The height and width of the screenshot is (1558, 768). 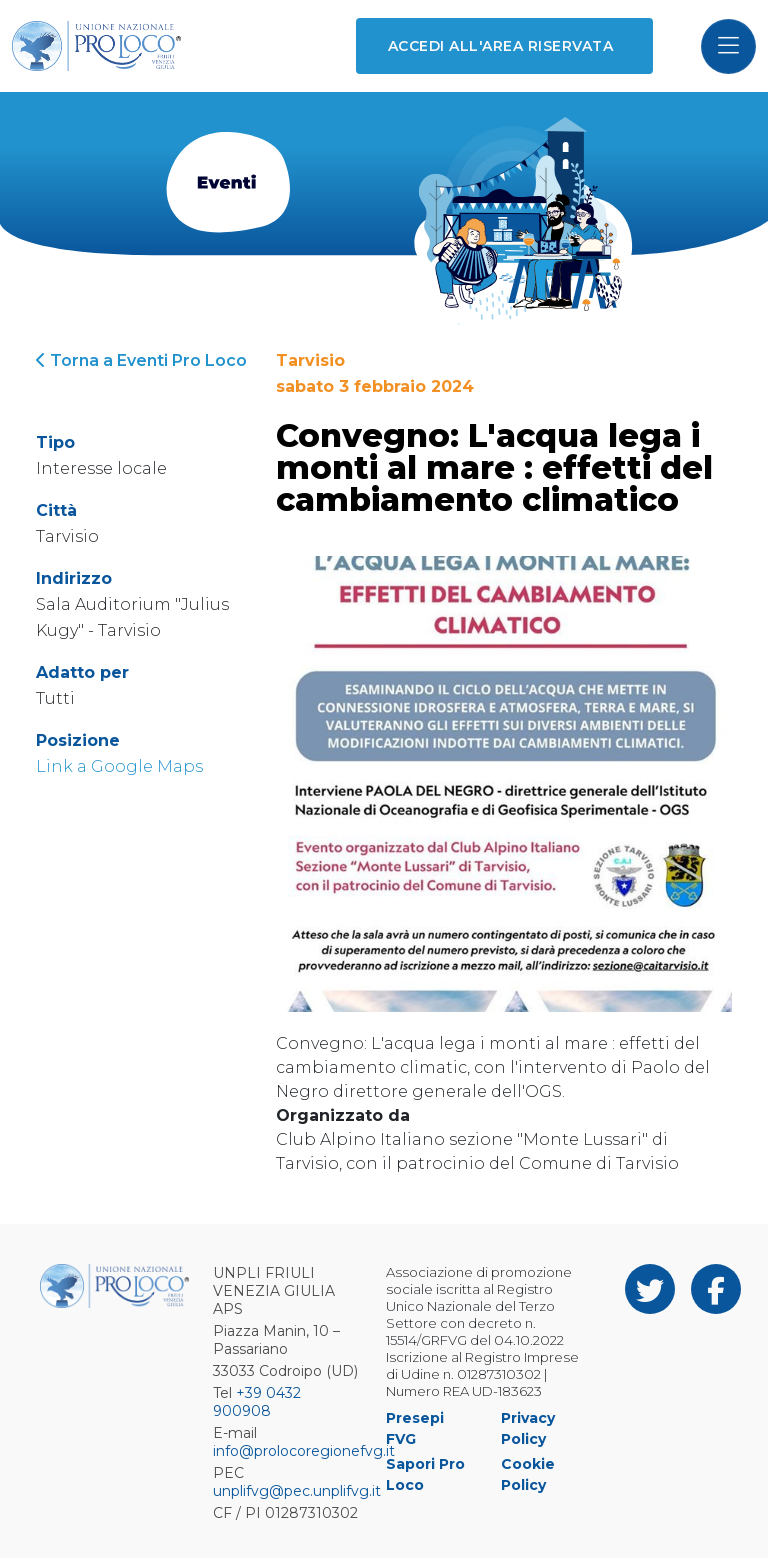 I want to click on Torna a Eventi Pro Loco, so click(x=141, y=360).